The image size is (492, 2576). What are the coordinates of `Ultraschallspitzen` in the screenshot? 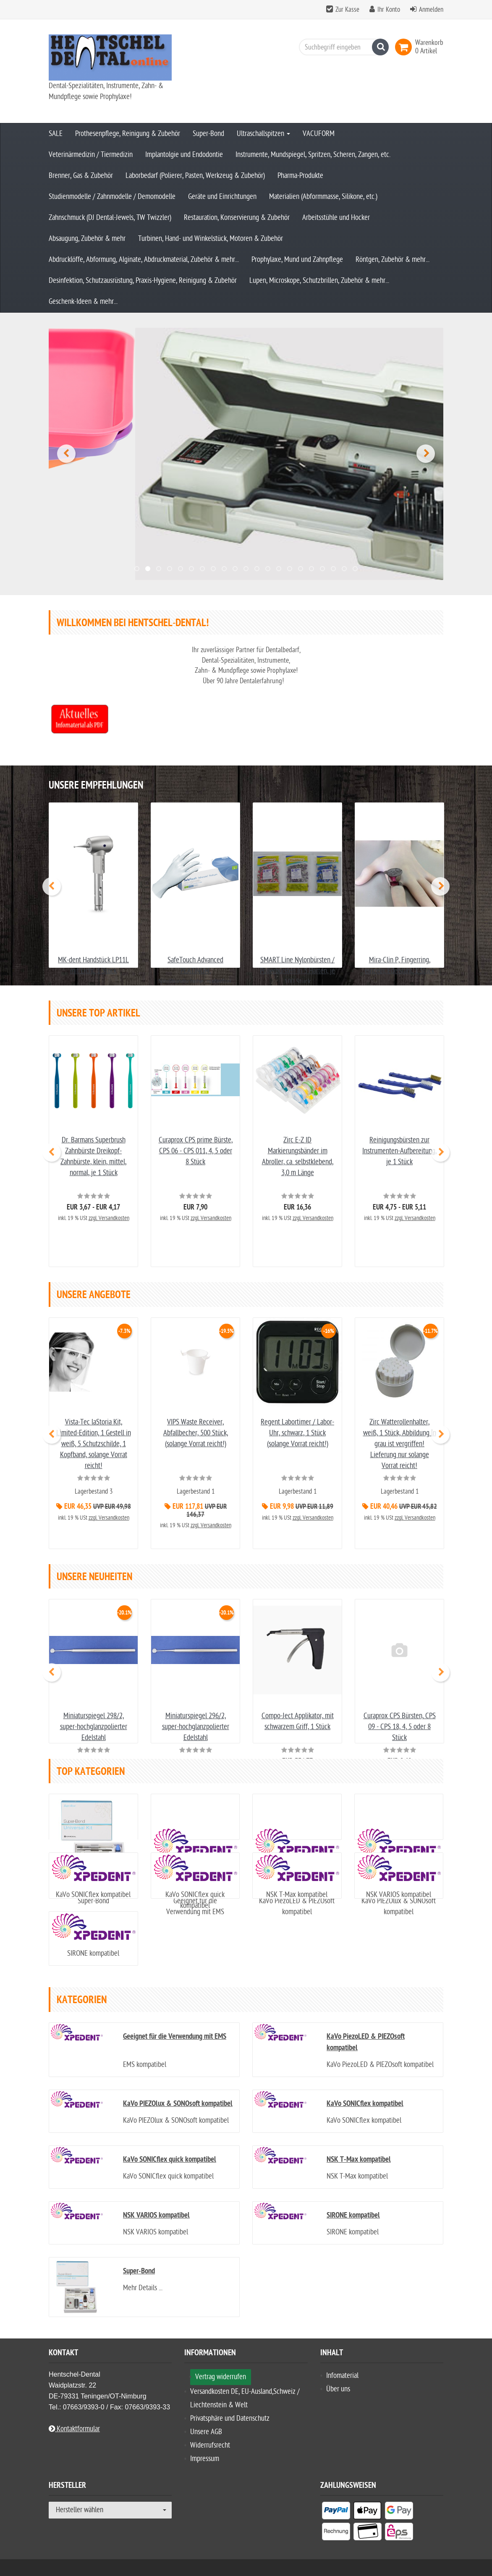 It's located at (263, 133).